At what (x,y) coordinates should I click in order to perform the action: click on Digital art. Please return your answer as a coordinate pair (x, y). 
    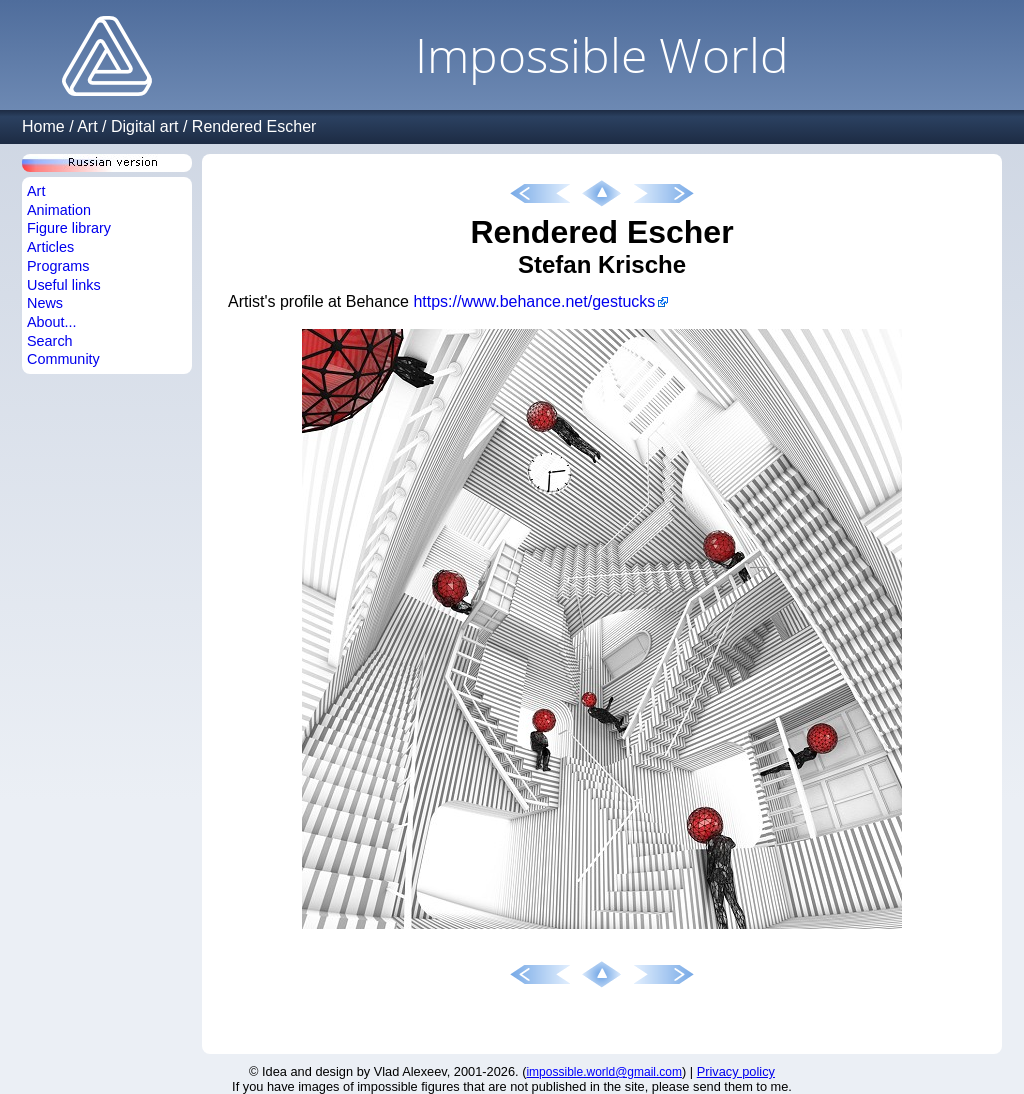
    Looking at the image, I should click on (145, 126).